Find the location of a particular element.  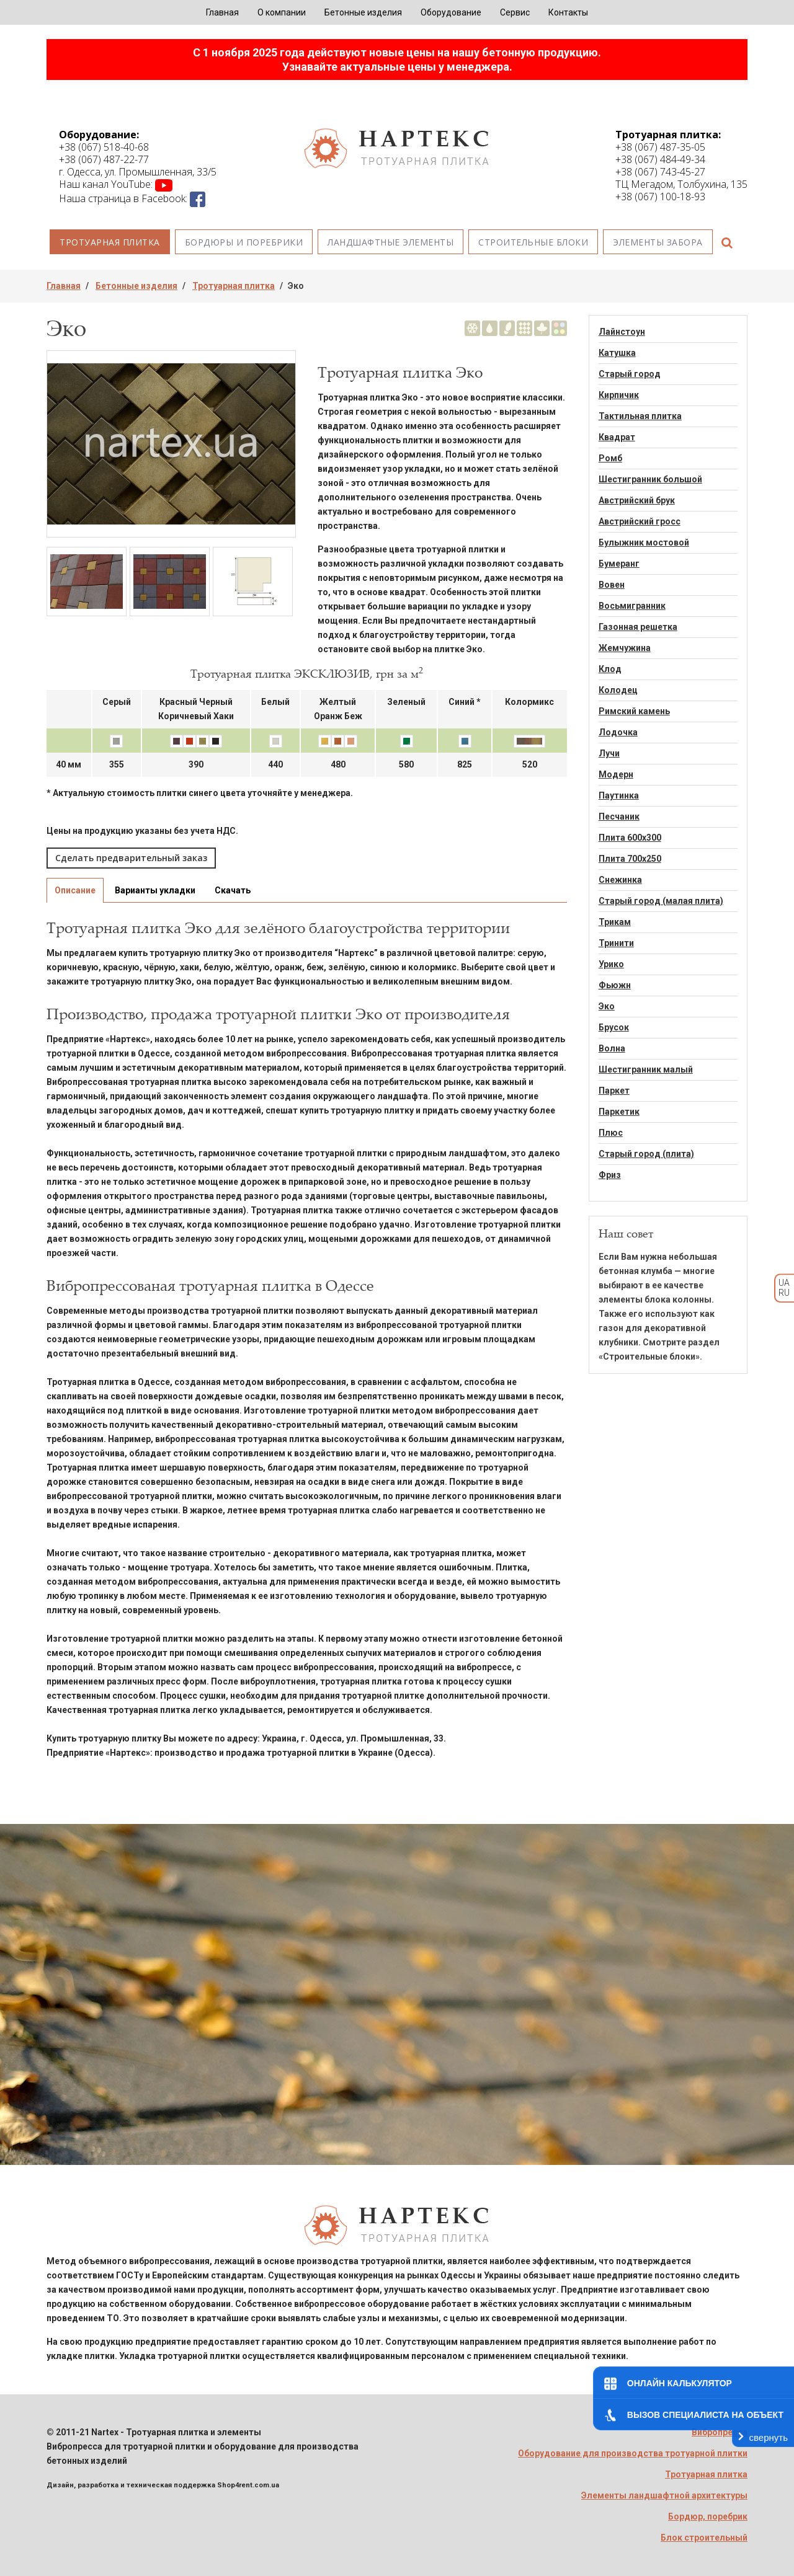

Трикам is located at coordinates (615, 922).